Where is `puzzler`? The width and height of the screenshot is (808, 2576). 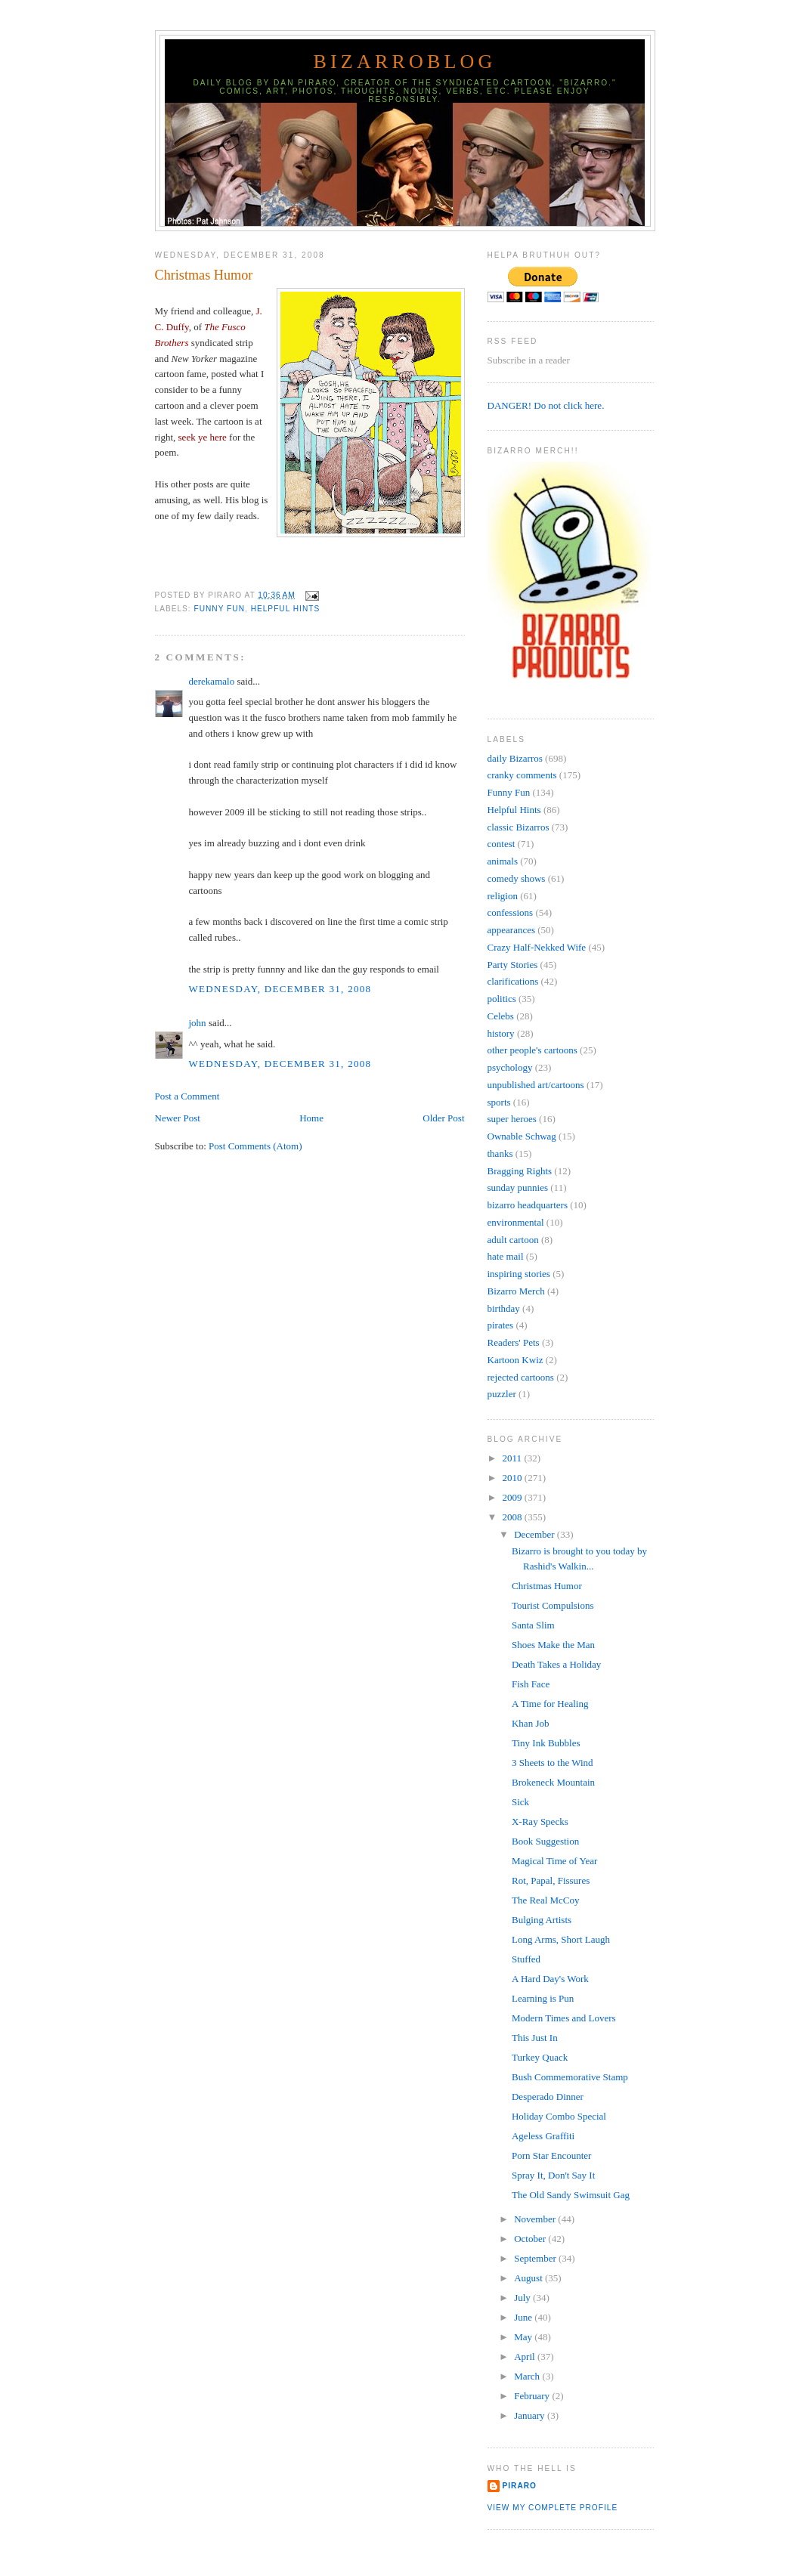 puzzler is located at coordinates (502, 1393).